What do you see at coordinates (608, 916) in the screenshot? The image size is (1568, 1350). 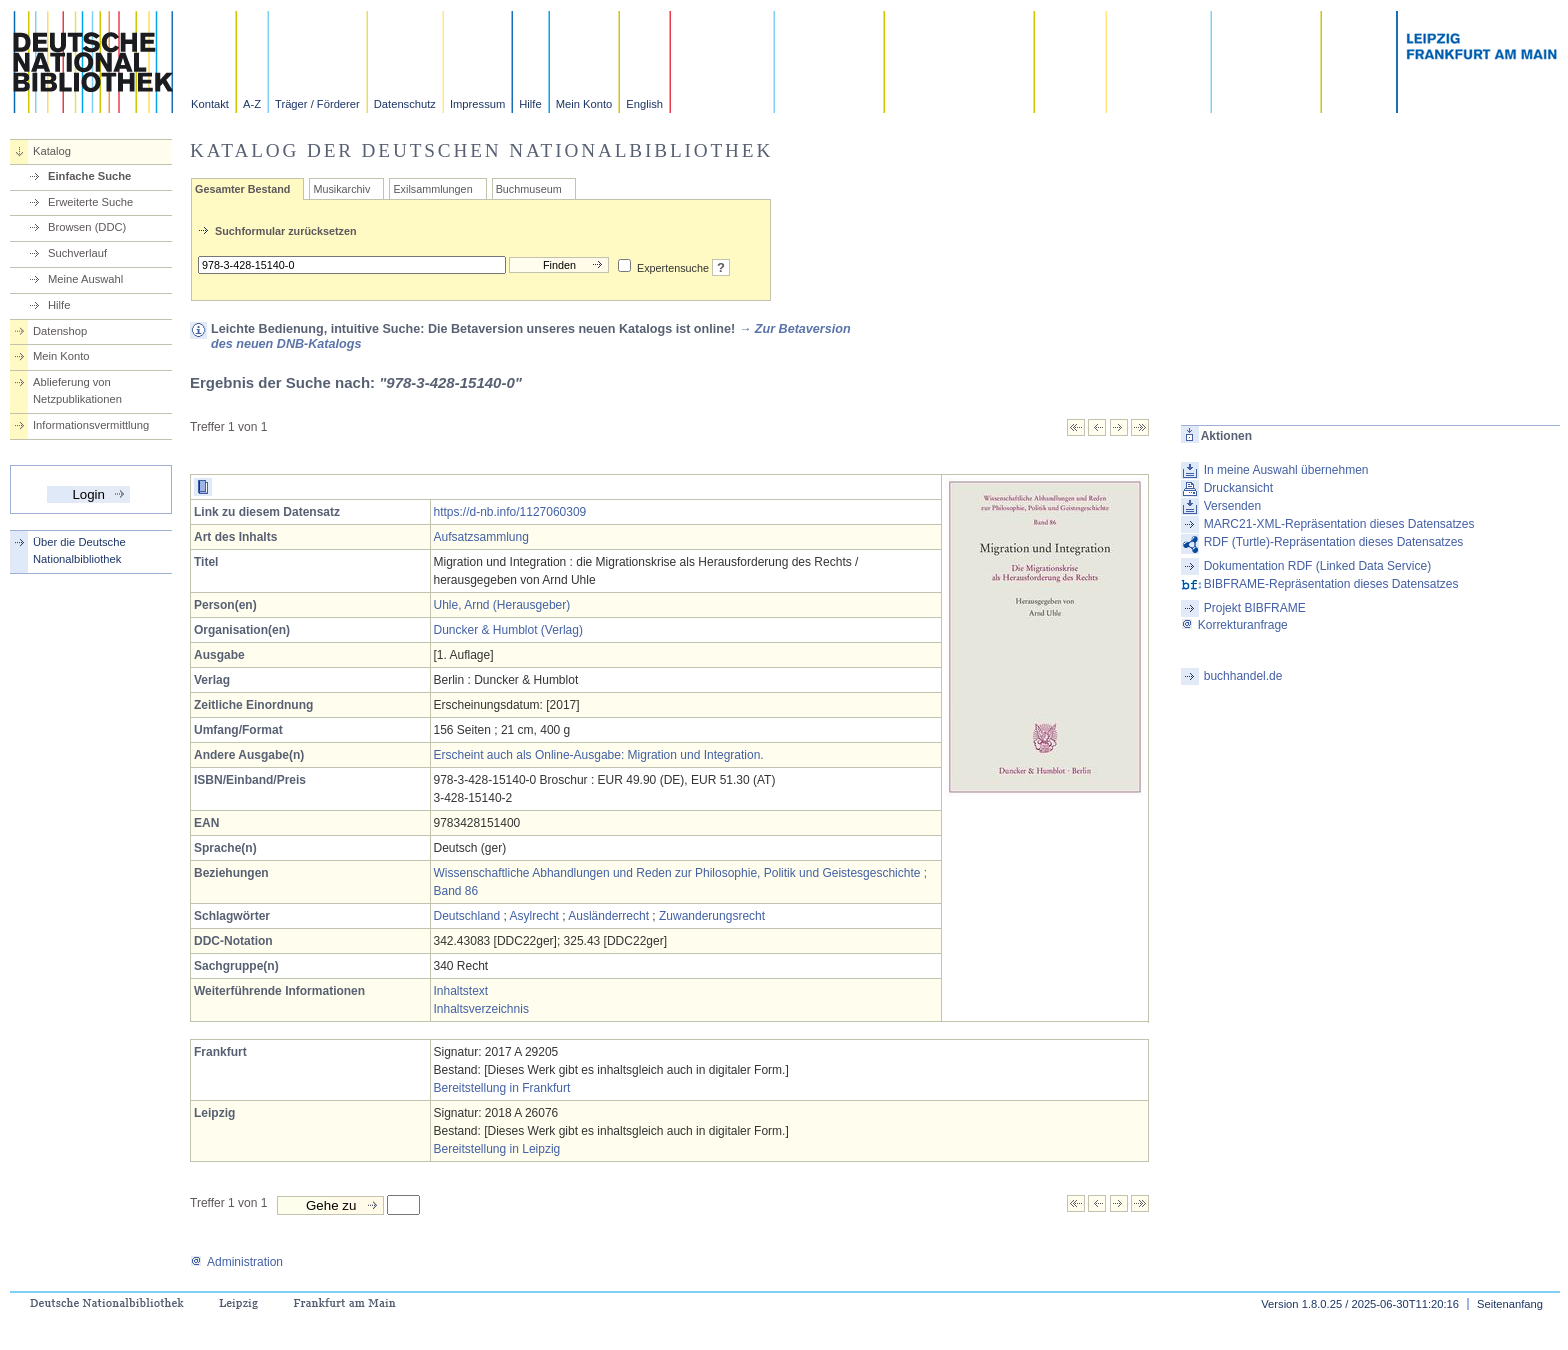 I see `Ausländerrecht` at bounding box center [608, 916].